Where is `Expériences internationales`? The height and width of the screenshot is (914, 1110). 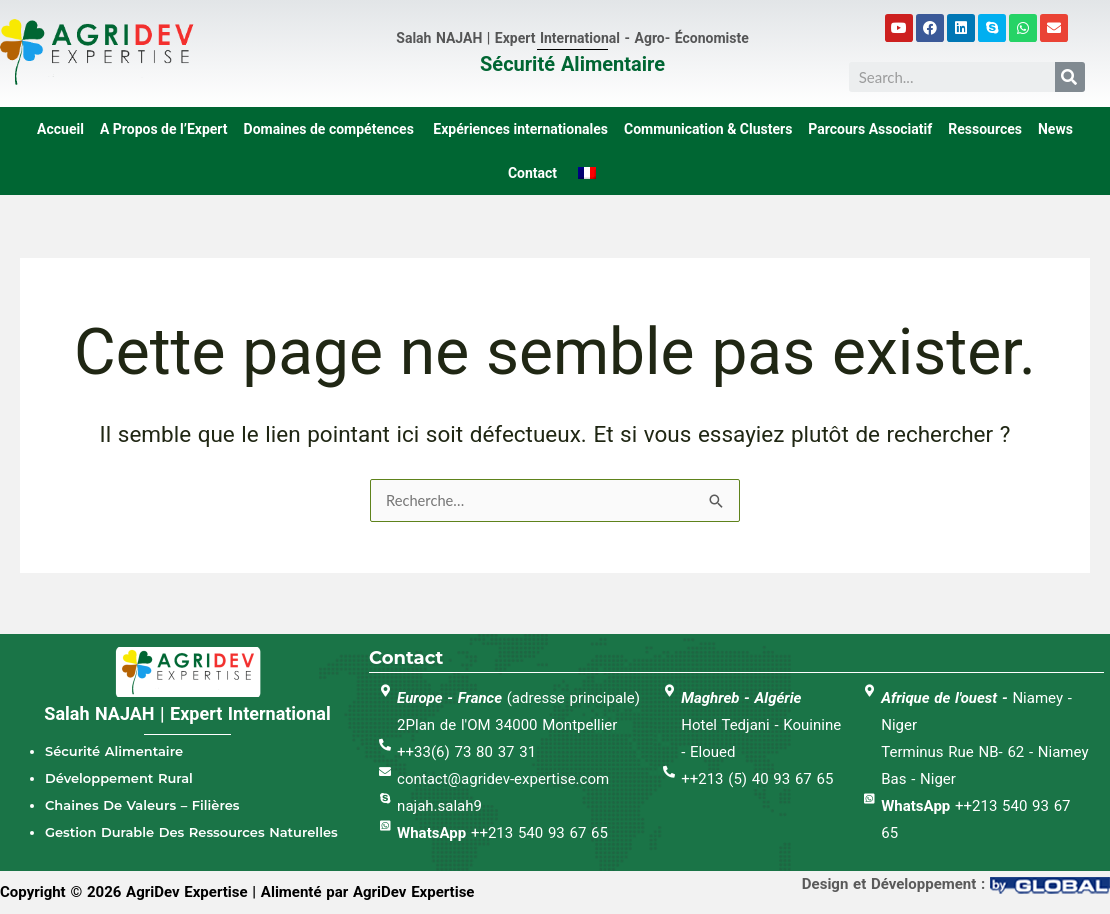 Expériences internationales is located at coordinates (519, 129).